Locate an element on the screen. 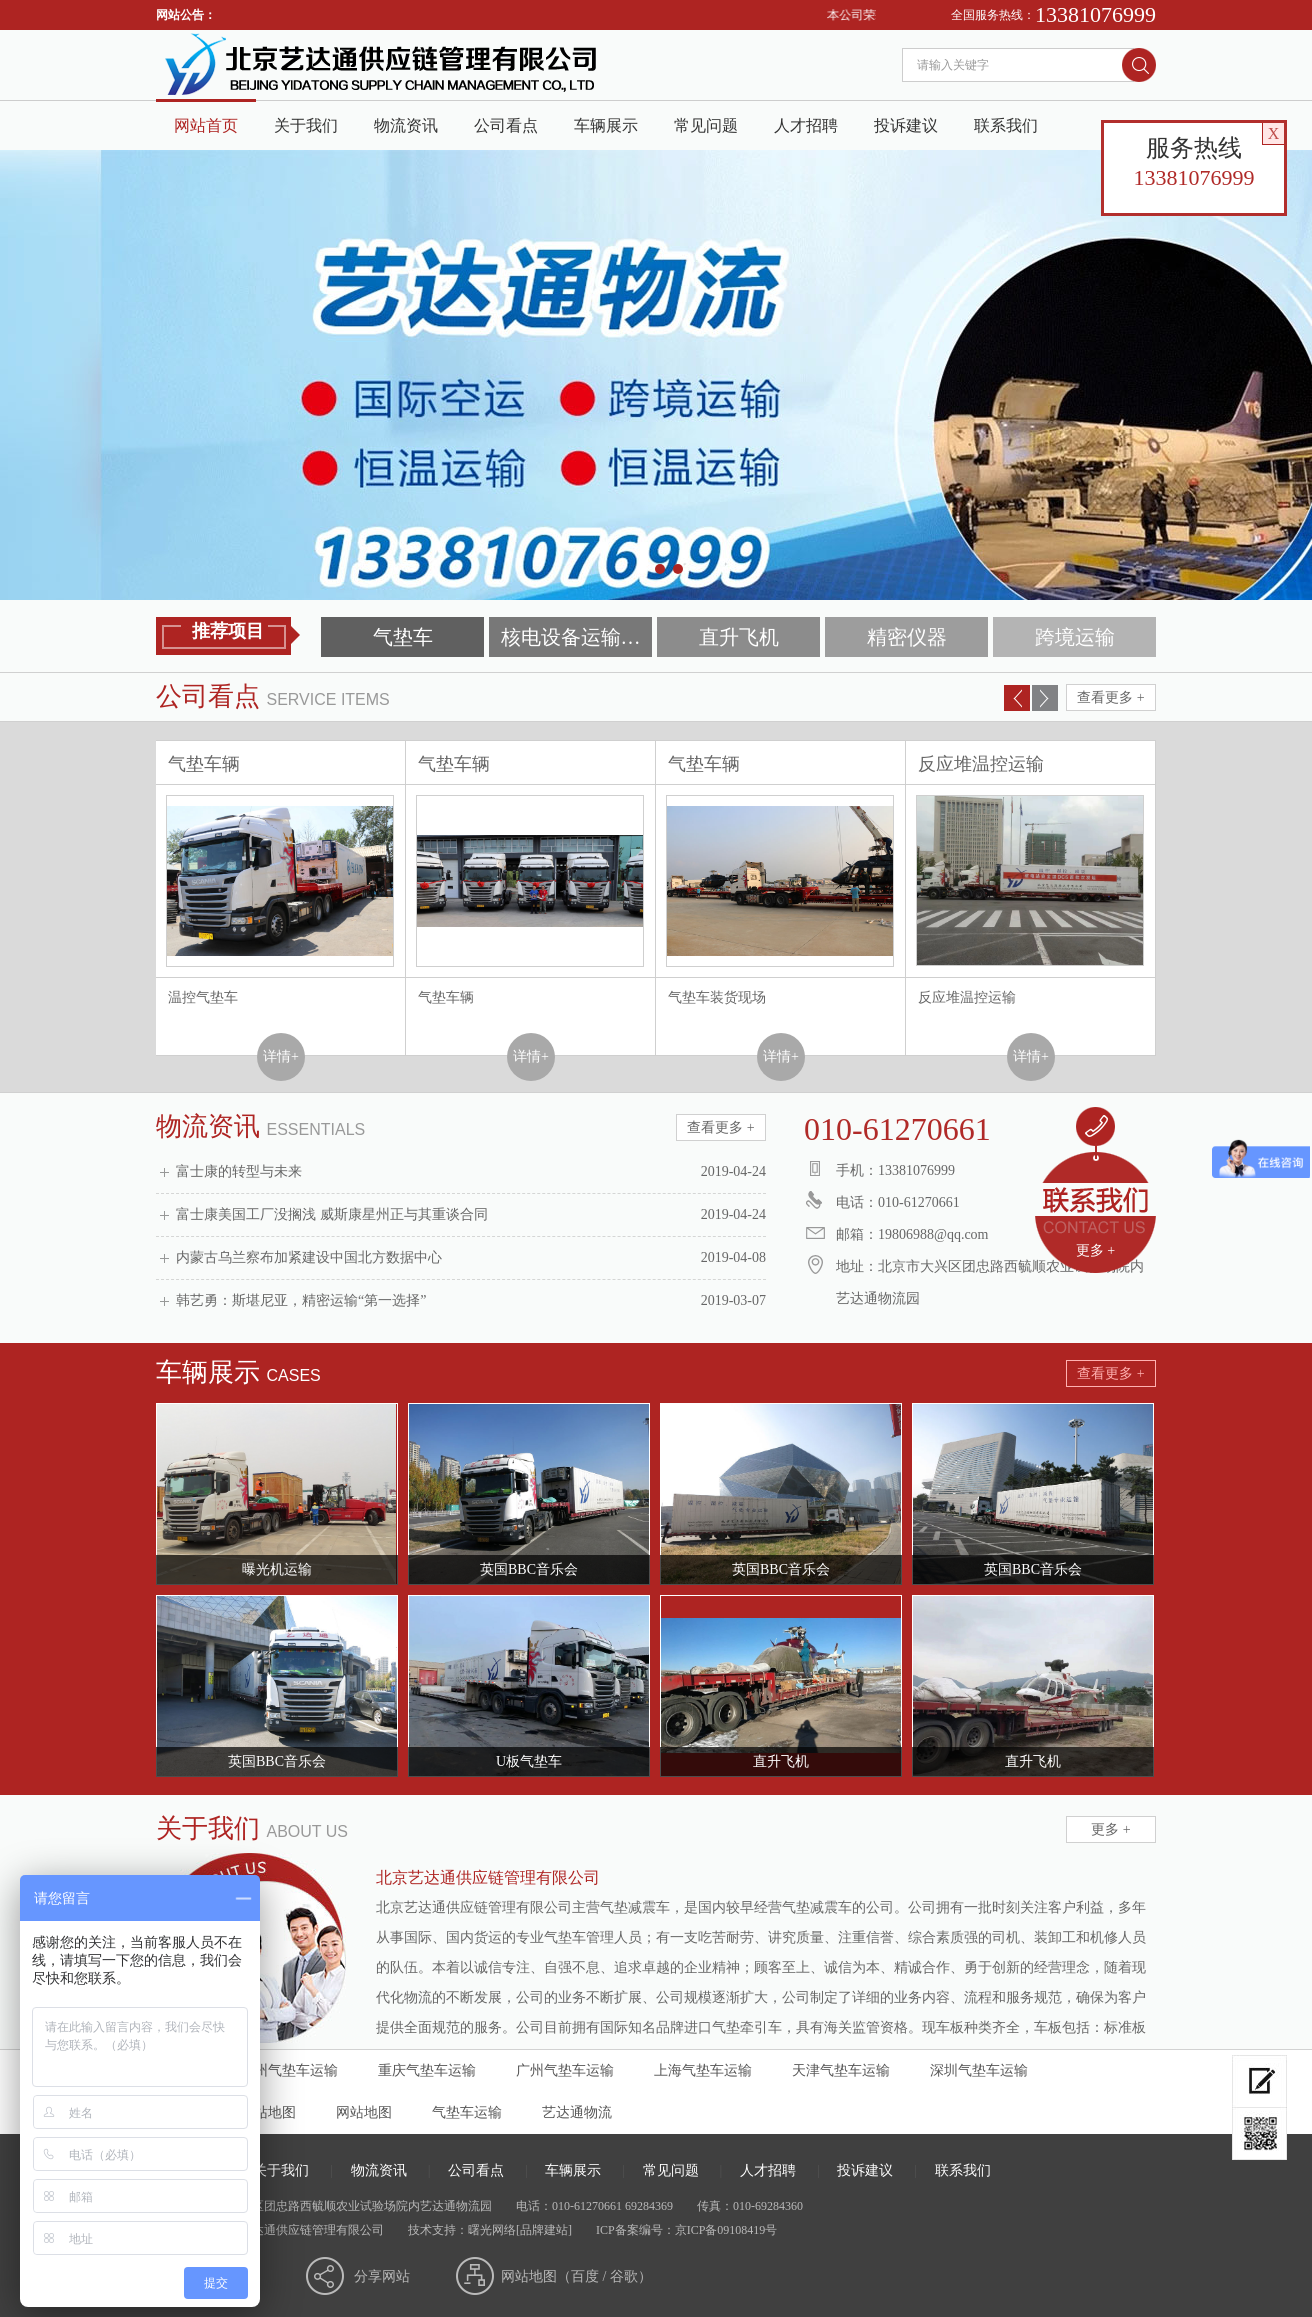  上海气垫车运输 is located at coordinates (703, 2070).